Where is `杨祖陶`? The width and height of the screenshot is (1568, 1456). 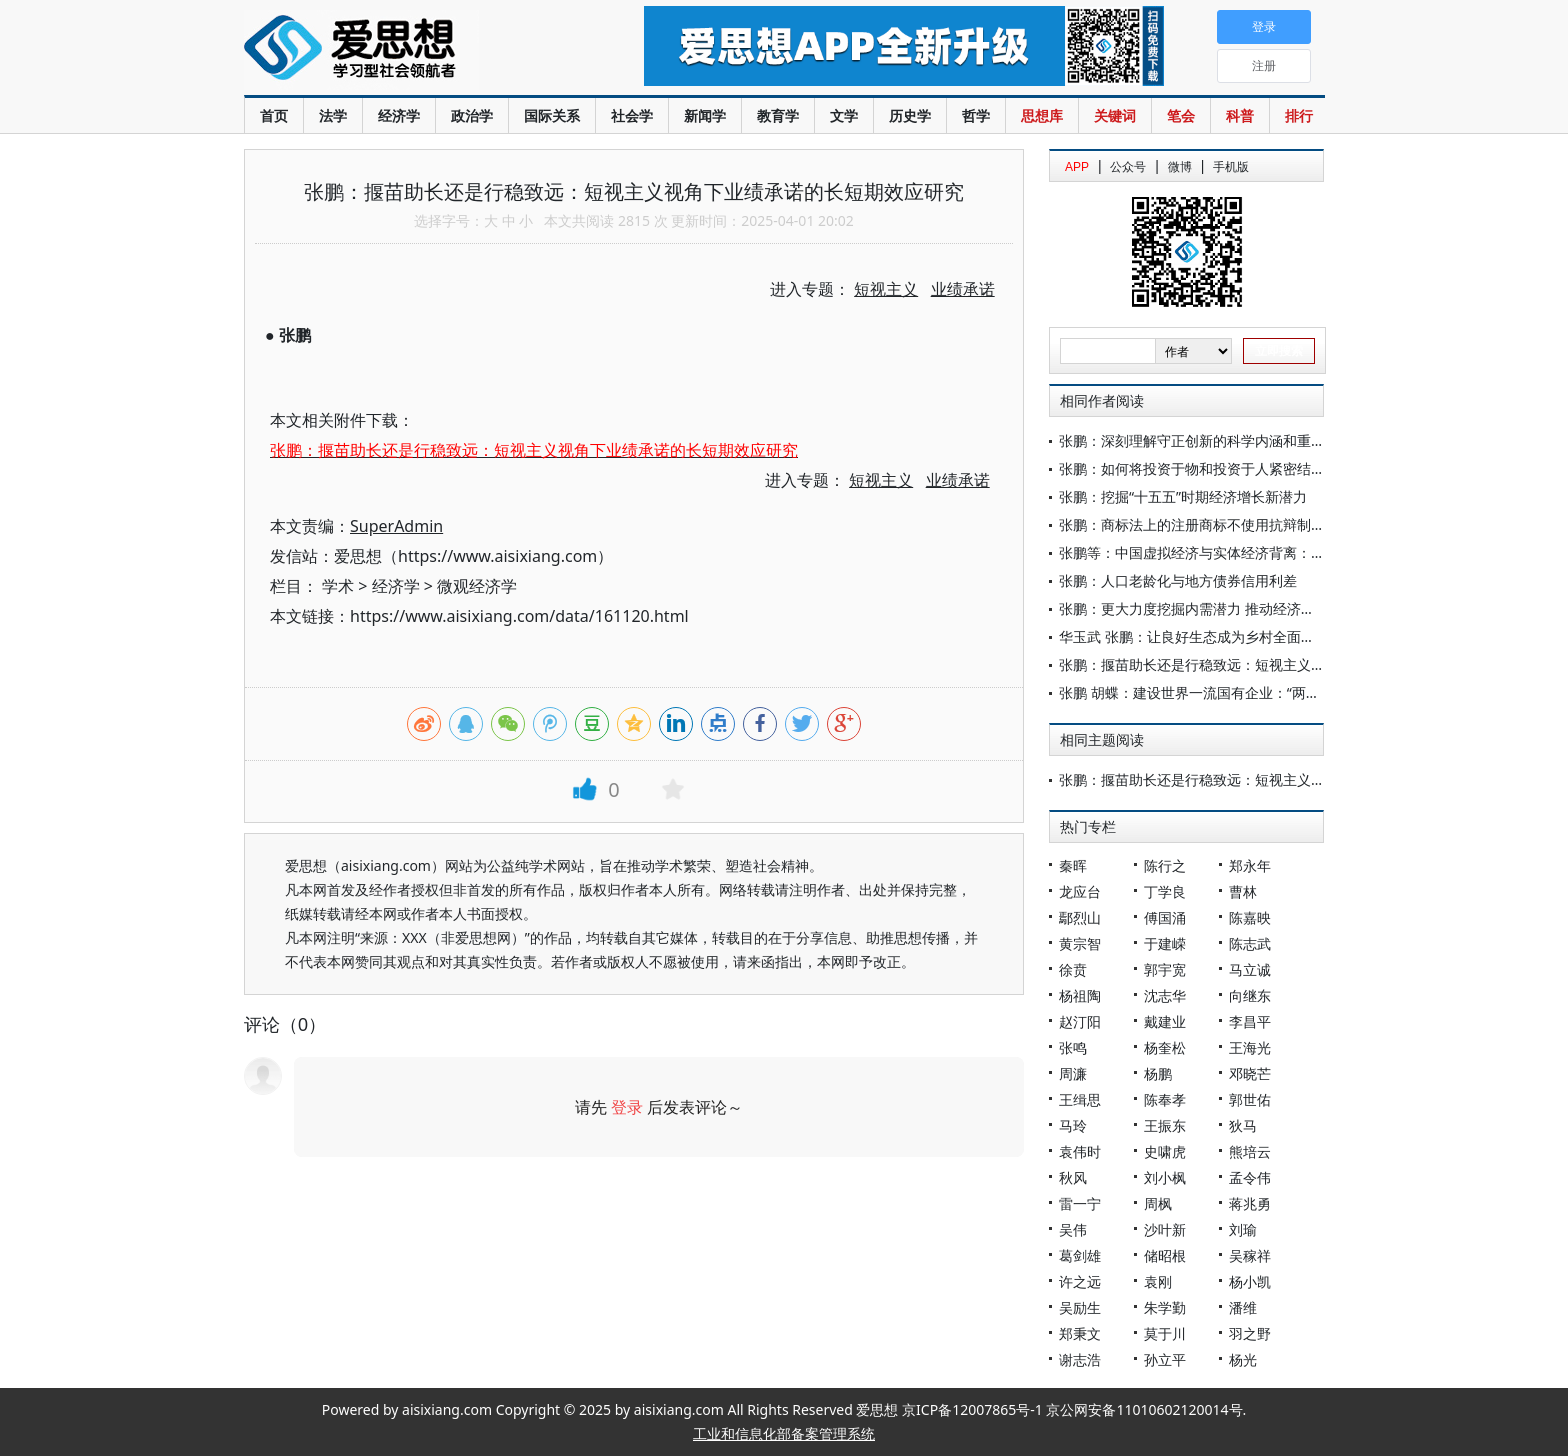
杨祖陶 is located at coordinates (1080, 995).